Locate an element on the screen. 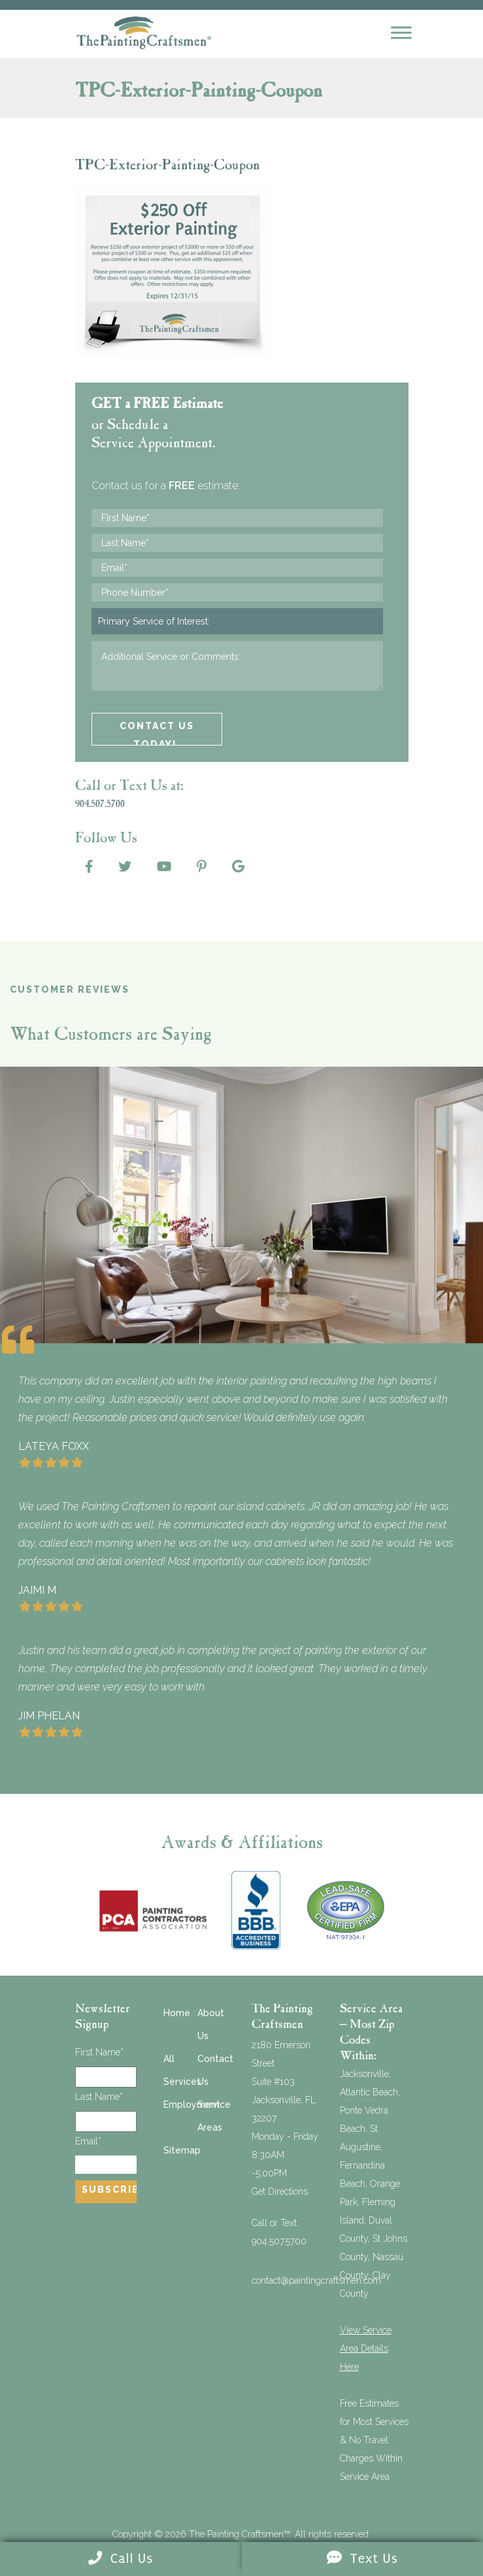  904.507.5700 is located at coordinates (279, 2241).